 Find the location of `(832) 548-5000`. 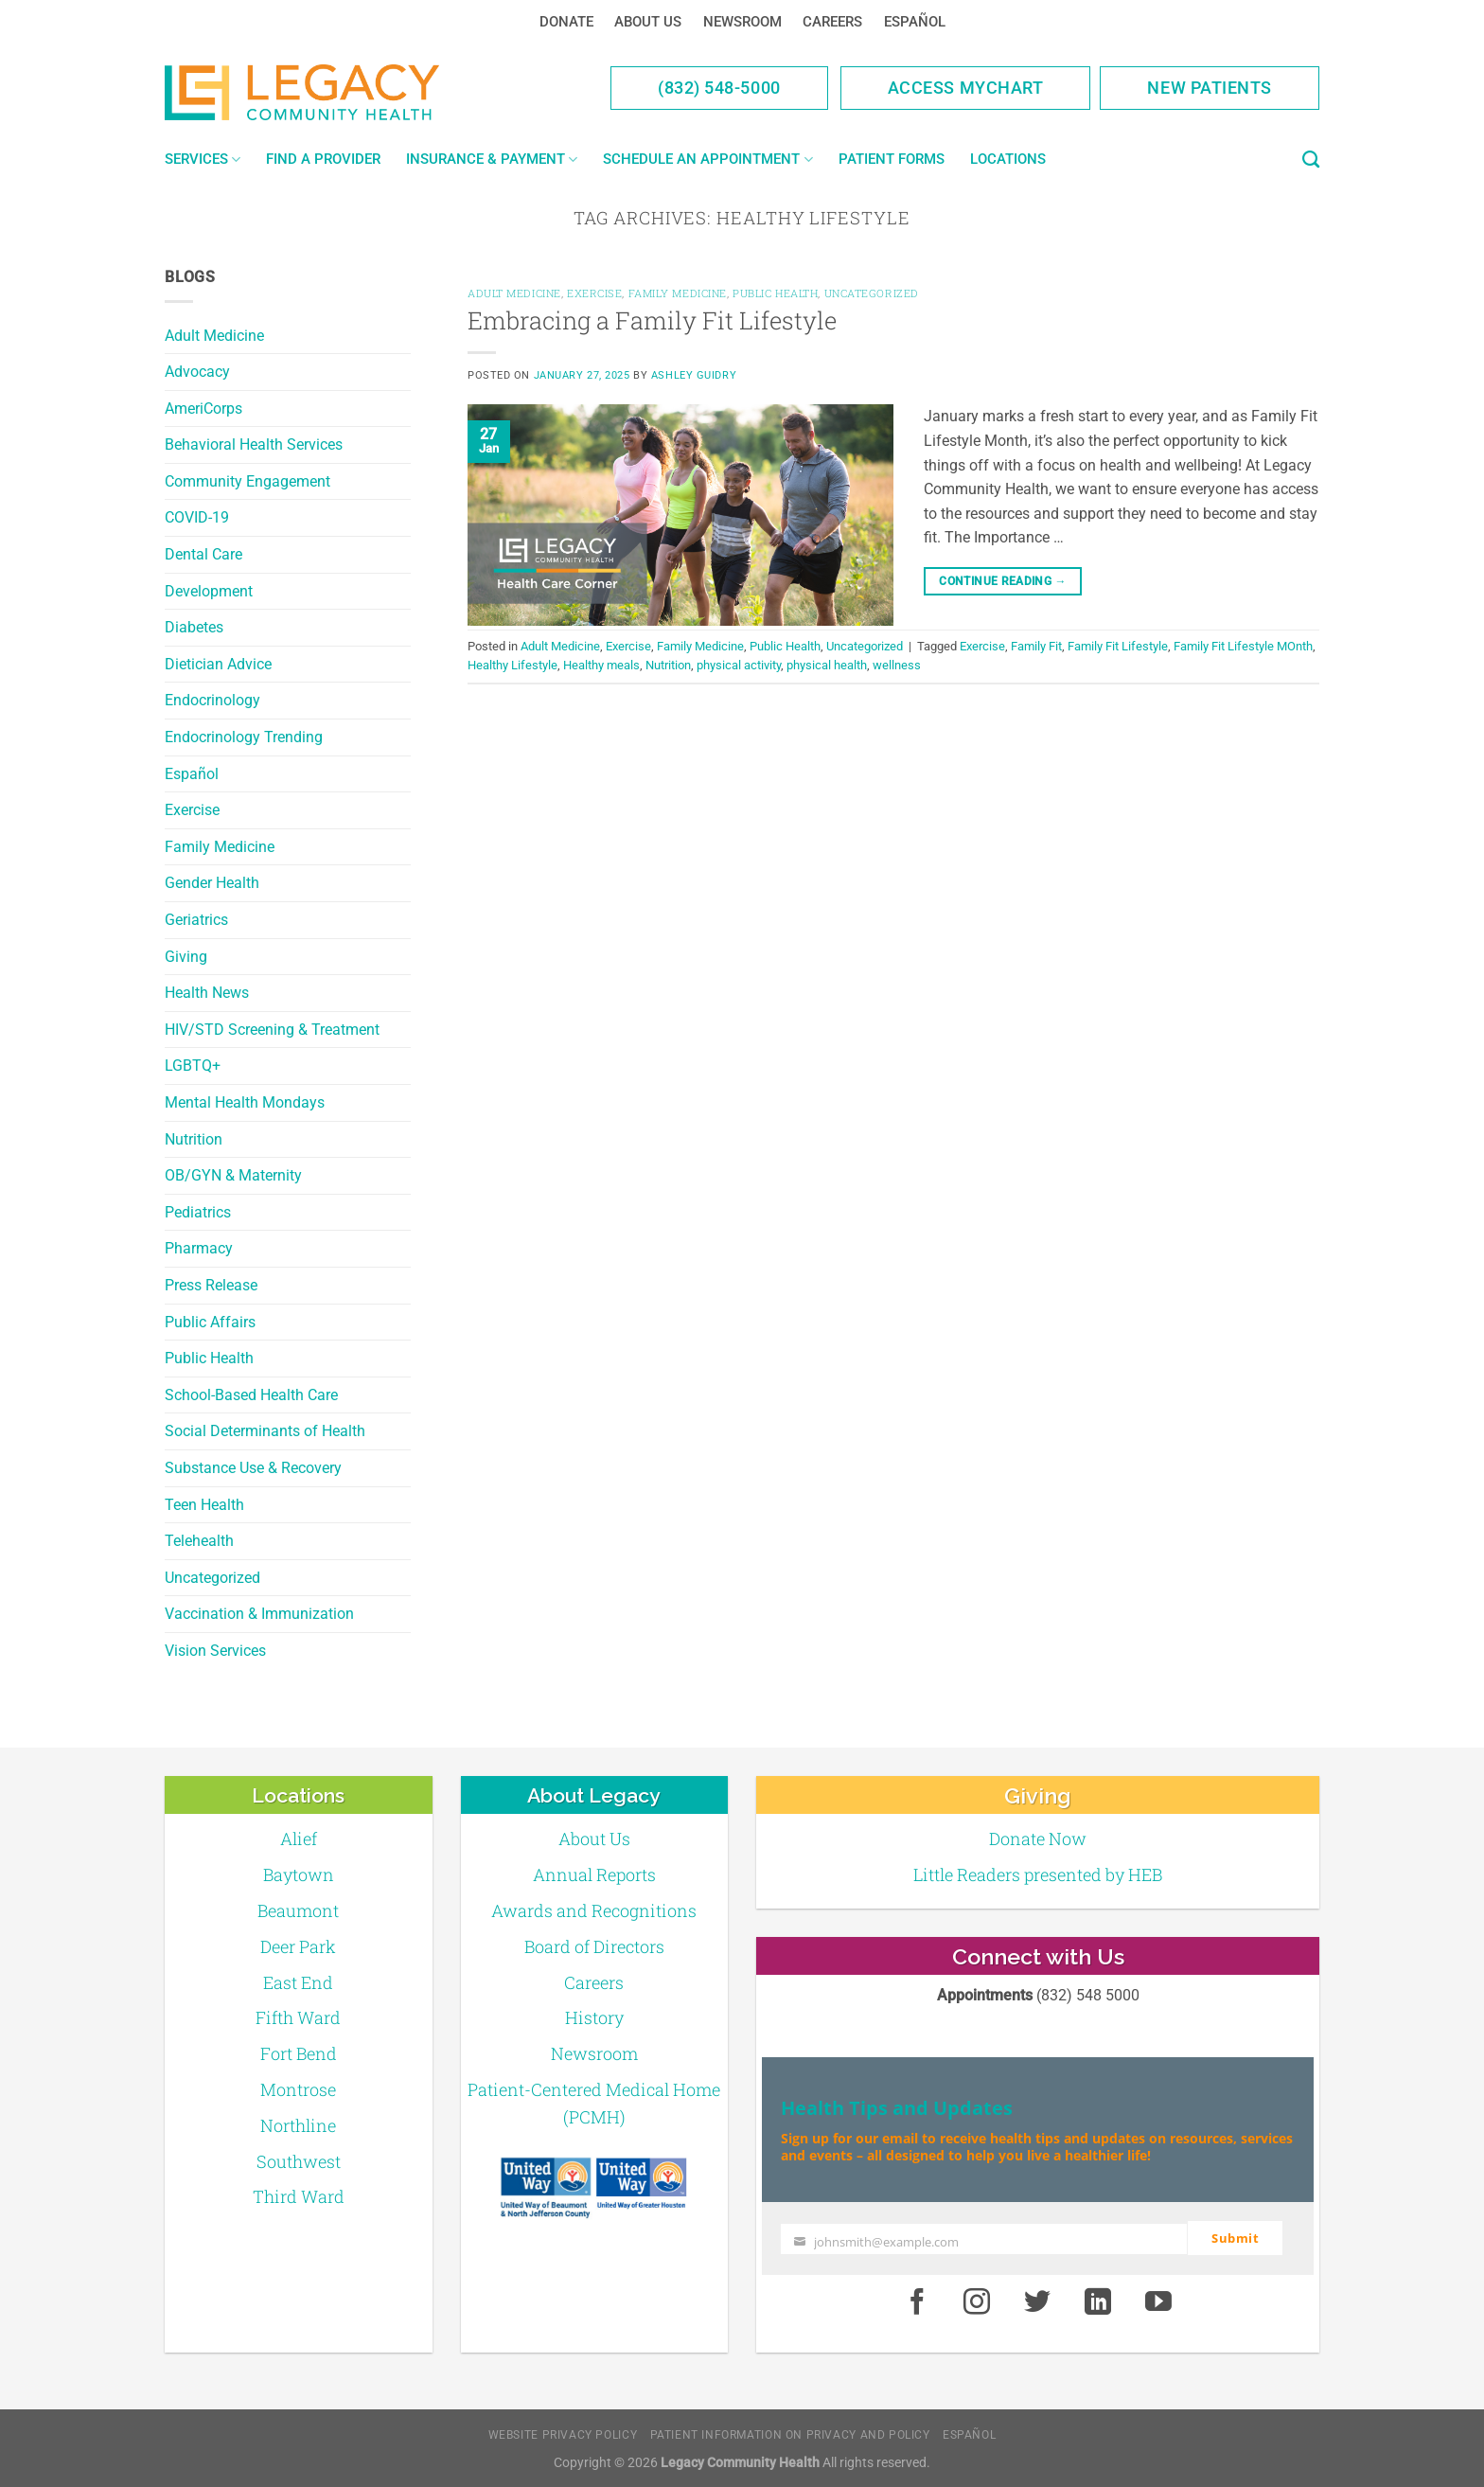

(832) 548-5000 is located at coordinates (719, 88).